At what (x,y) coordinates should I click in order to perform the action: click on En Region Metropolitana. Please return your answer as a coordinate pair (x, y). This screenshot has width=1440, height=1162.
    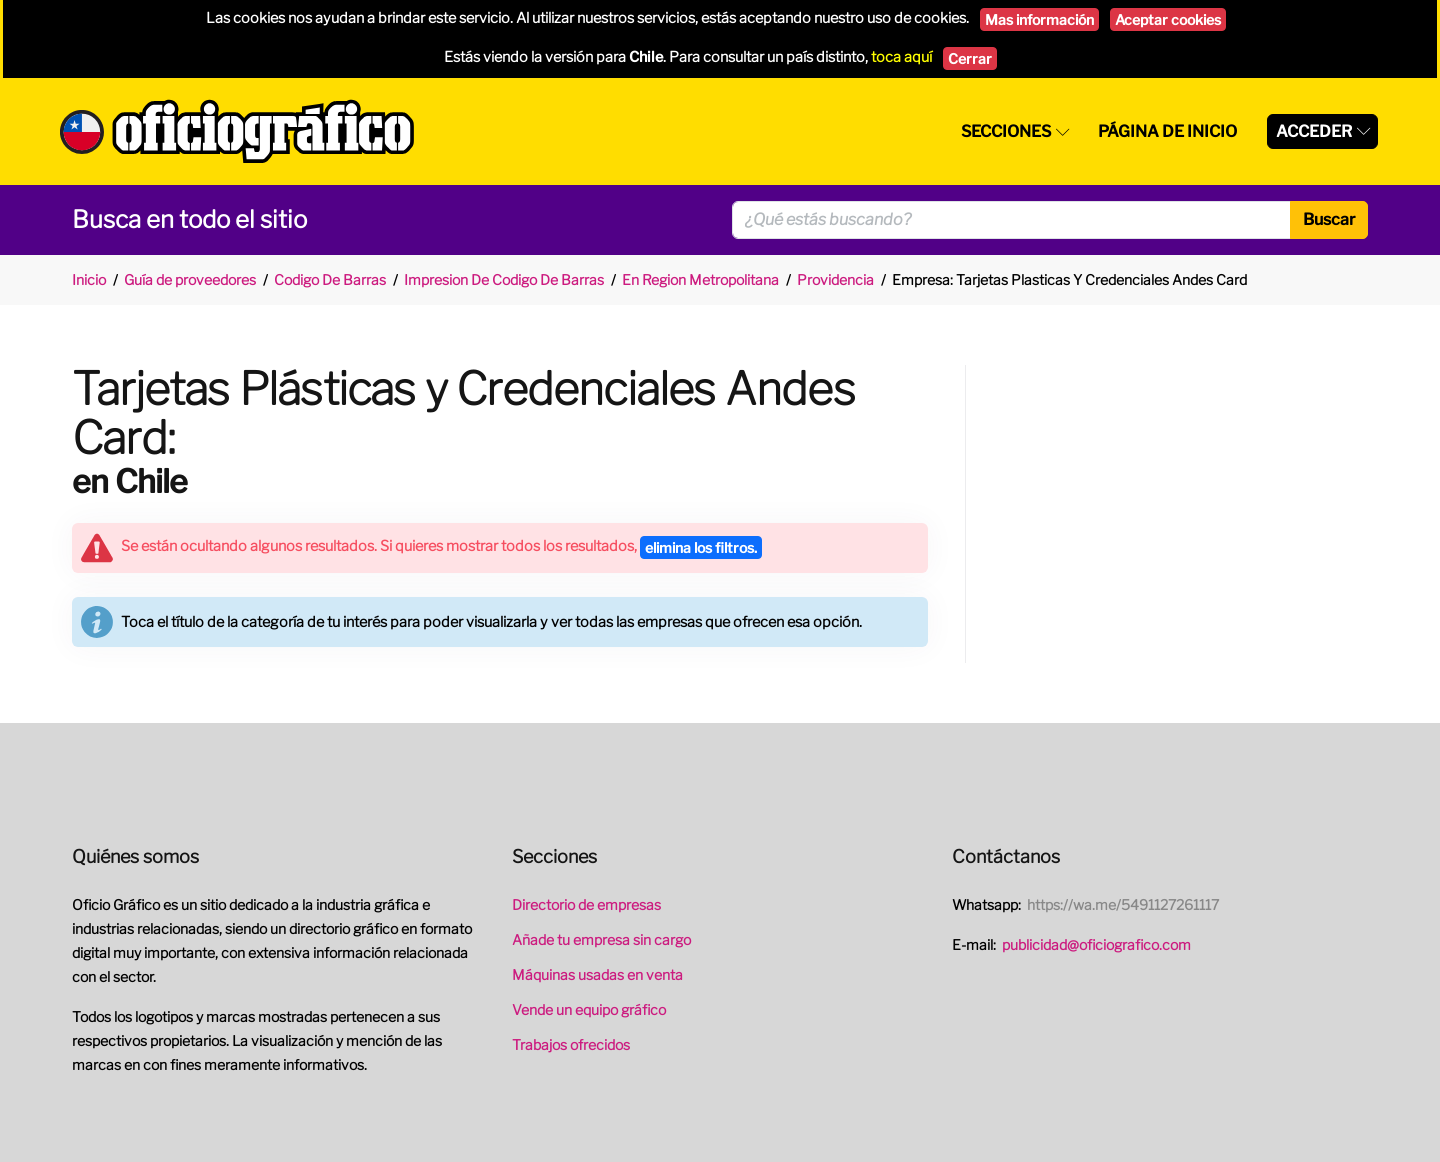
    Looking at the image, I should click on (700, 279).